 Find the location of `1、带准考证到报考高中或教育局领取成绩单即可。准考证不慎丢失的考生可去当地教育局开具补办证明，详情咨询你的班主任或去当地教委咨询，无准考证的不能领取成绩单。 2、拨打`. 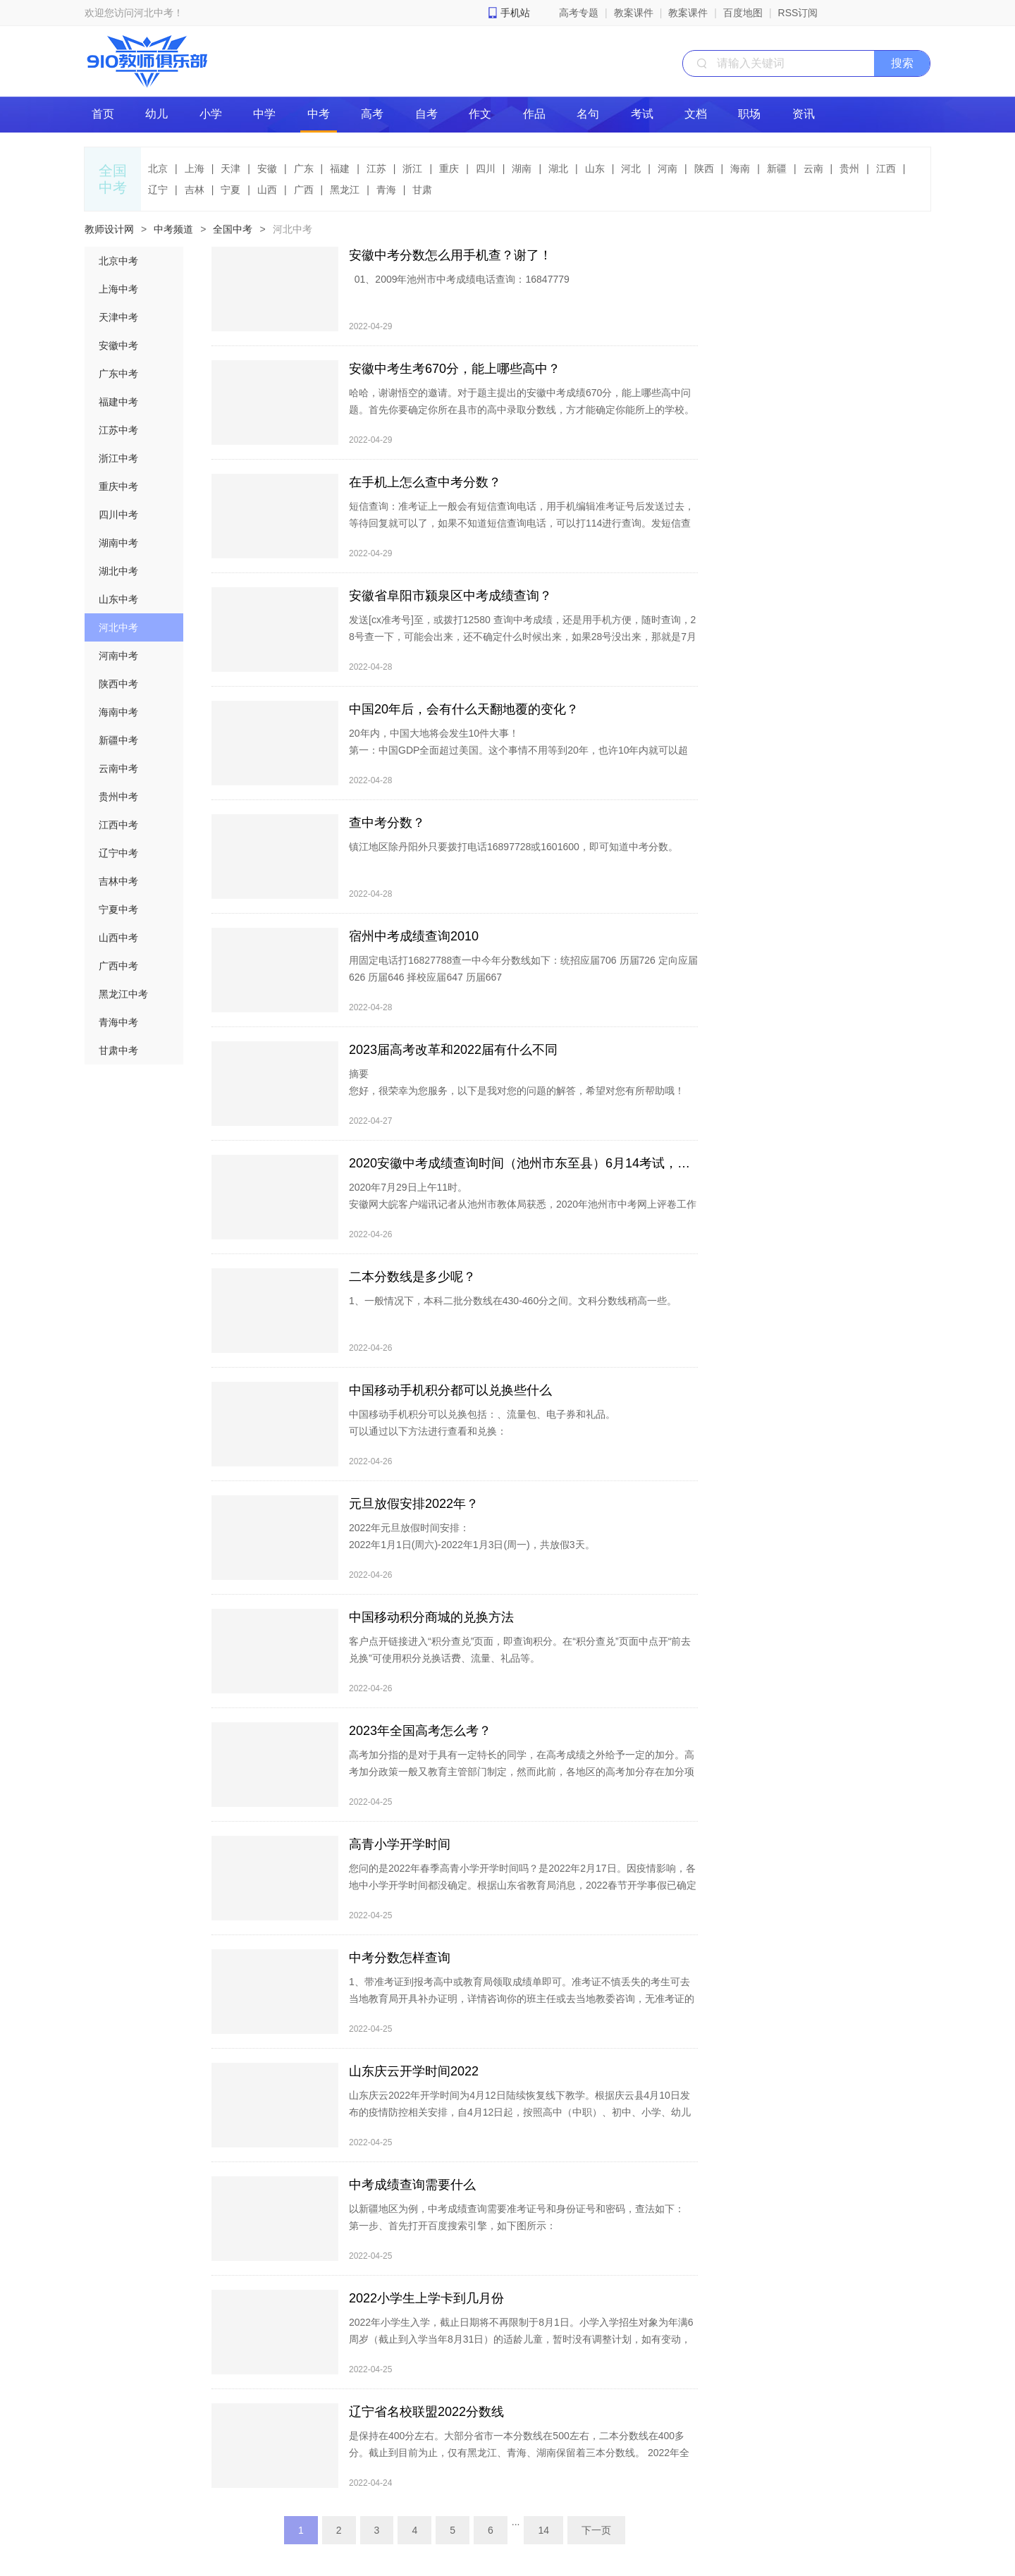

1、带准考证到报考高中或教育局领取成绩单即可。准考证不慎丢失的考生可去当地教育局开具补办证明，详情咨询你的班主任或去当地教委咨询，无准考证的不能领取成绩单。 2、拨打 is located at coordinates (521, 2007).